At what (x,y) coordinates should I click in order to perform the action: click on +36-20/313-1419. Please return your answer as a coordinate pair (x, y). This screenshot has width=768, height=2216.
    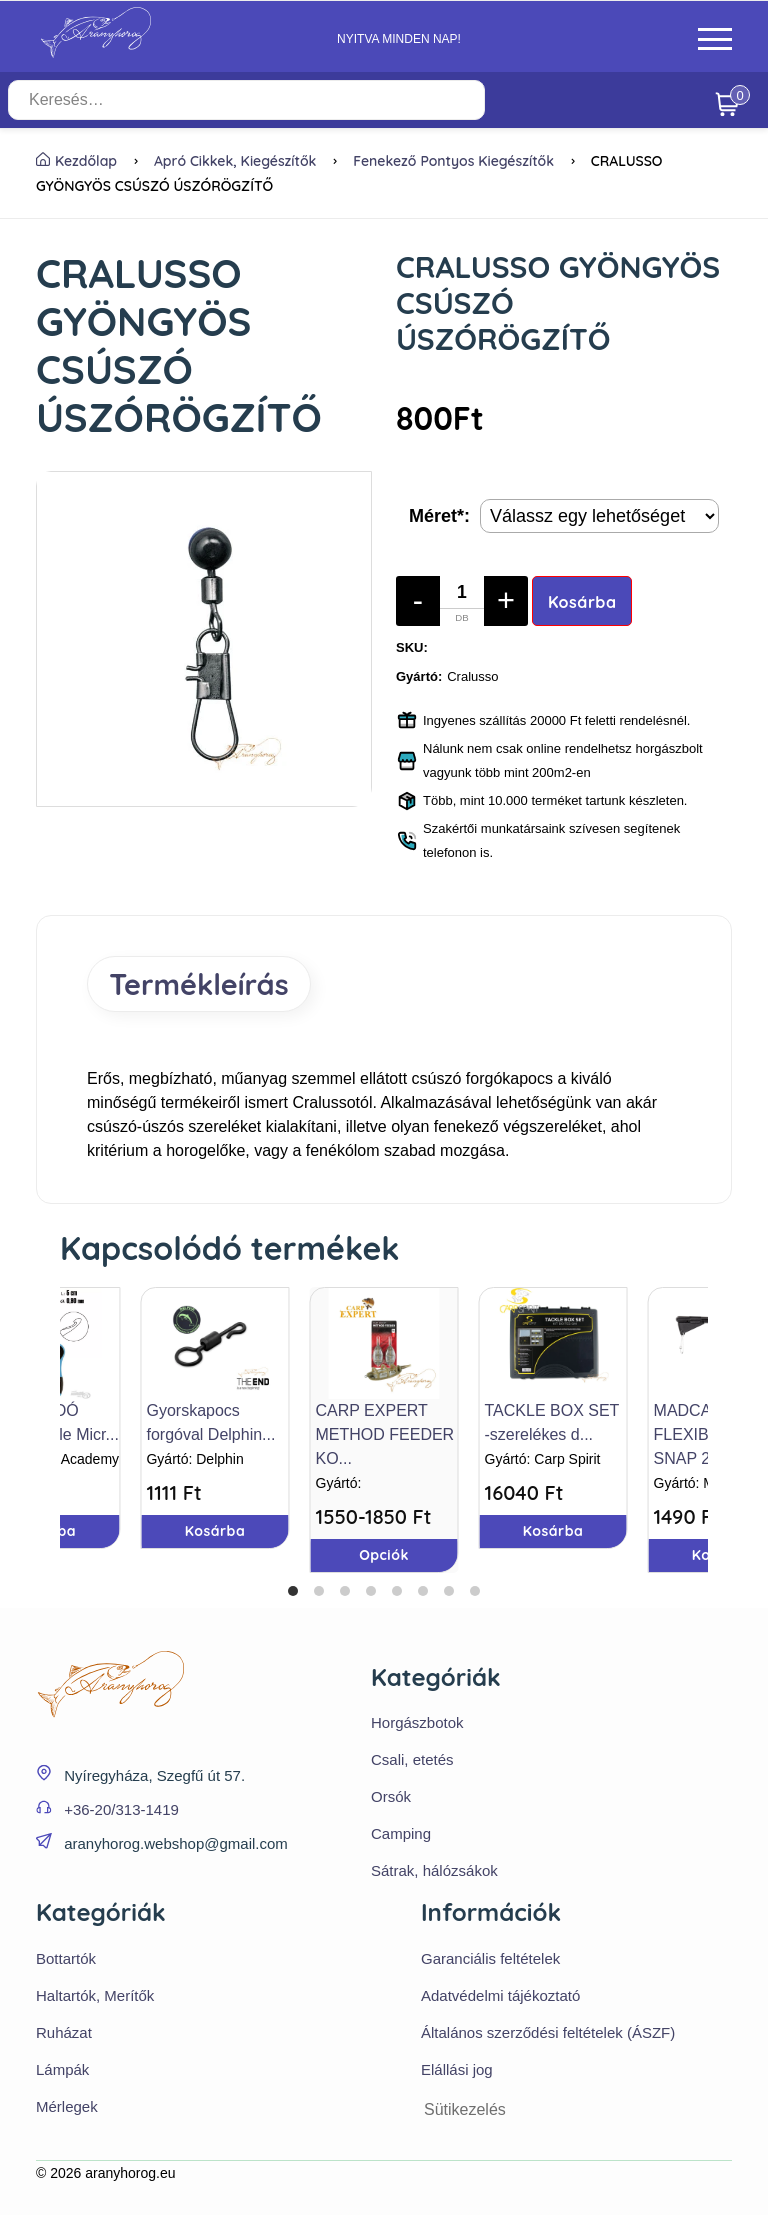
    Looking at the image, I should click on (121, 1810).